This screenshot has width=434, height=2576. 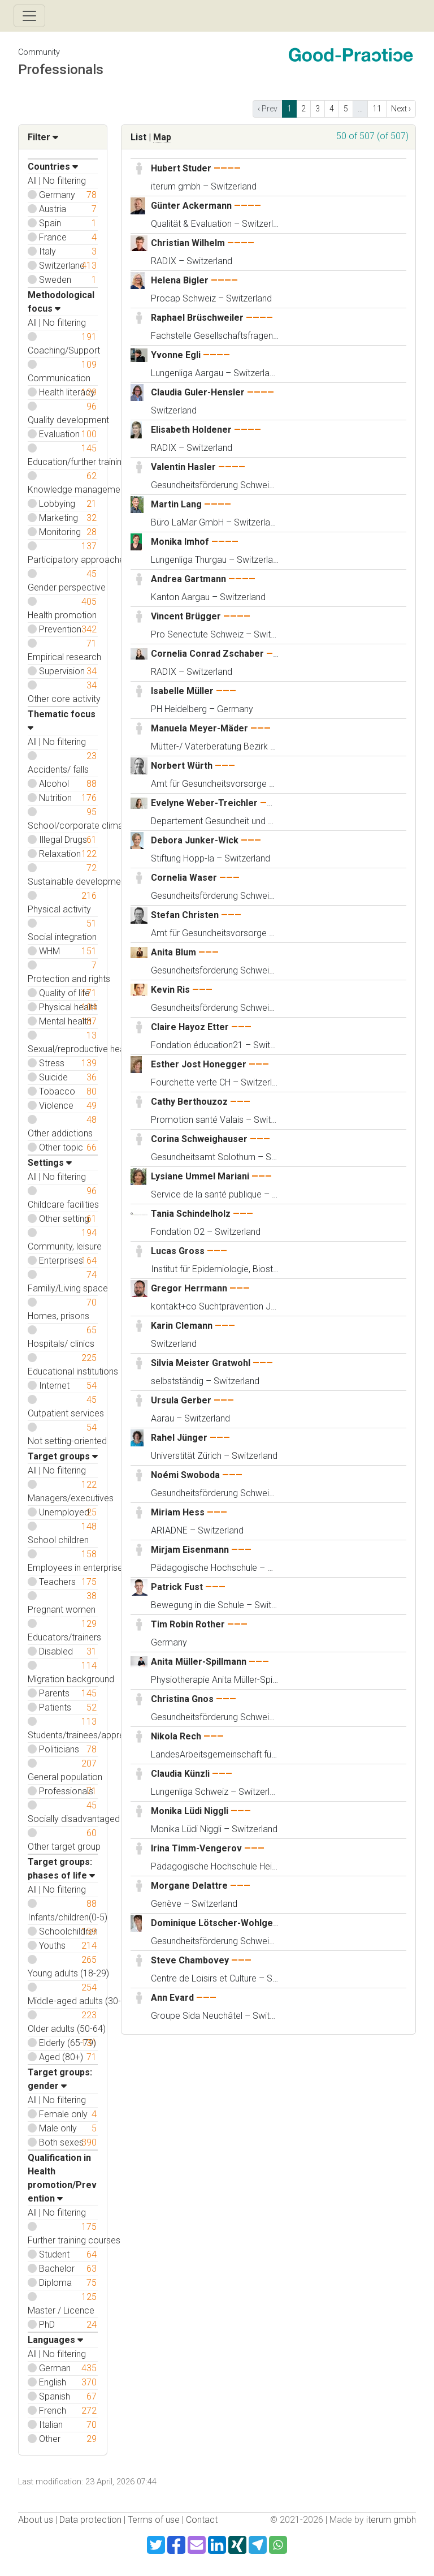 I want to click on Settings [button], so click(x=50, y=1162).